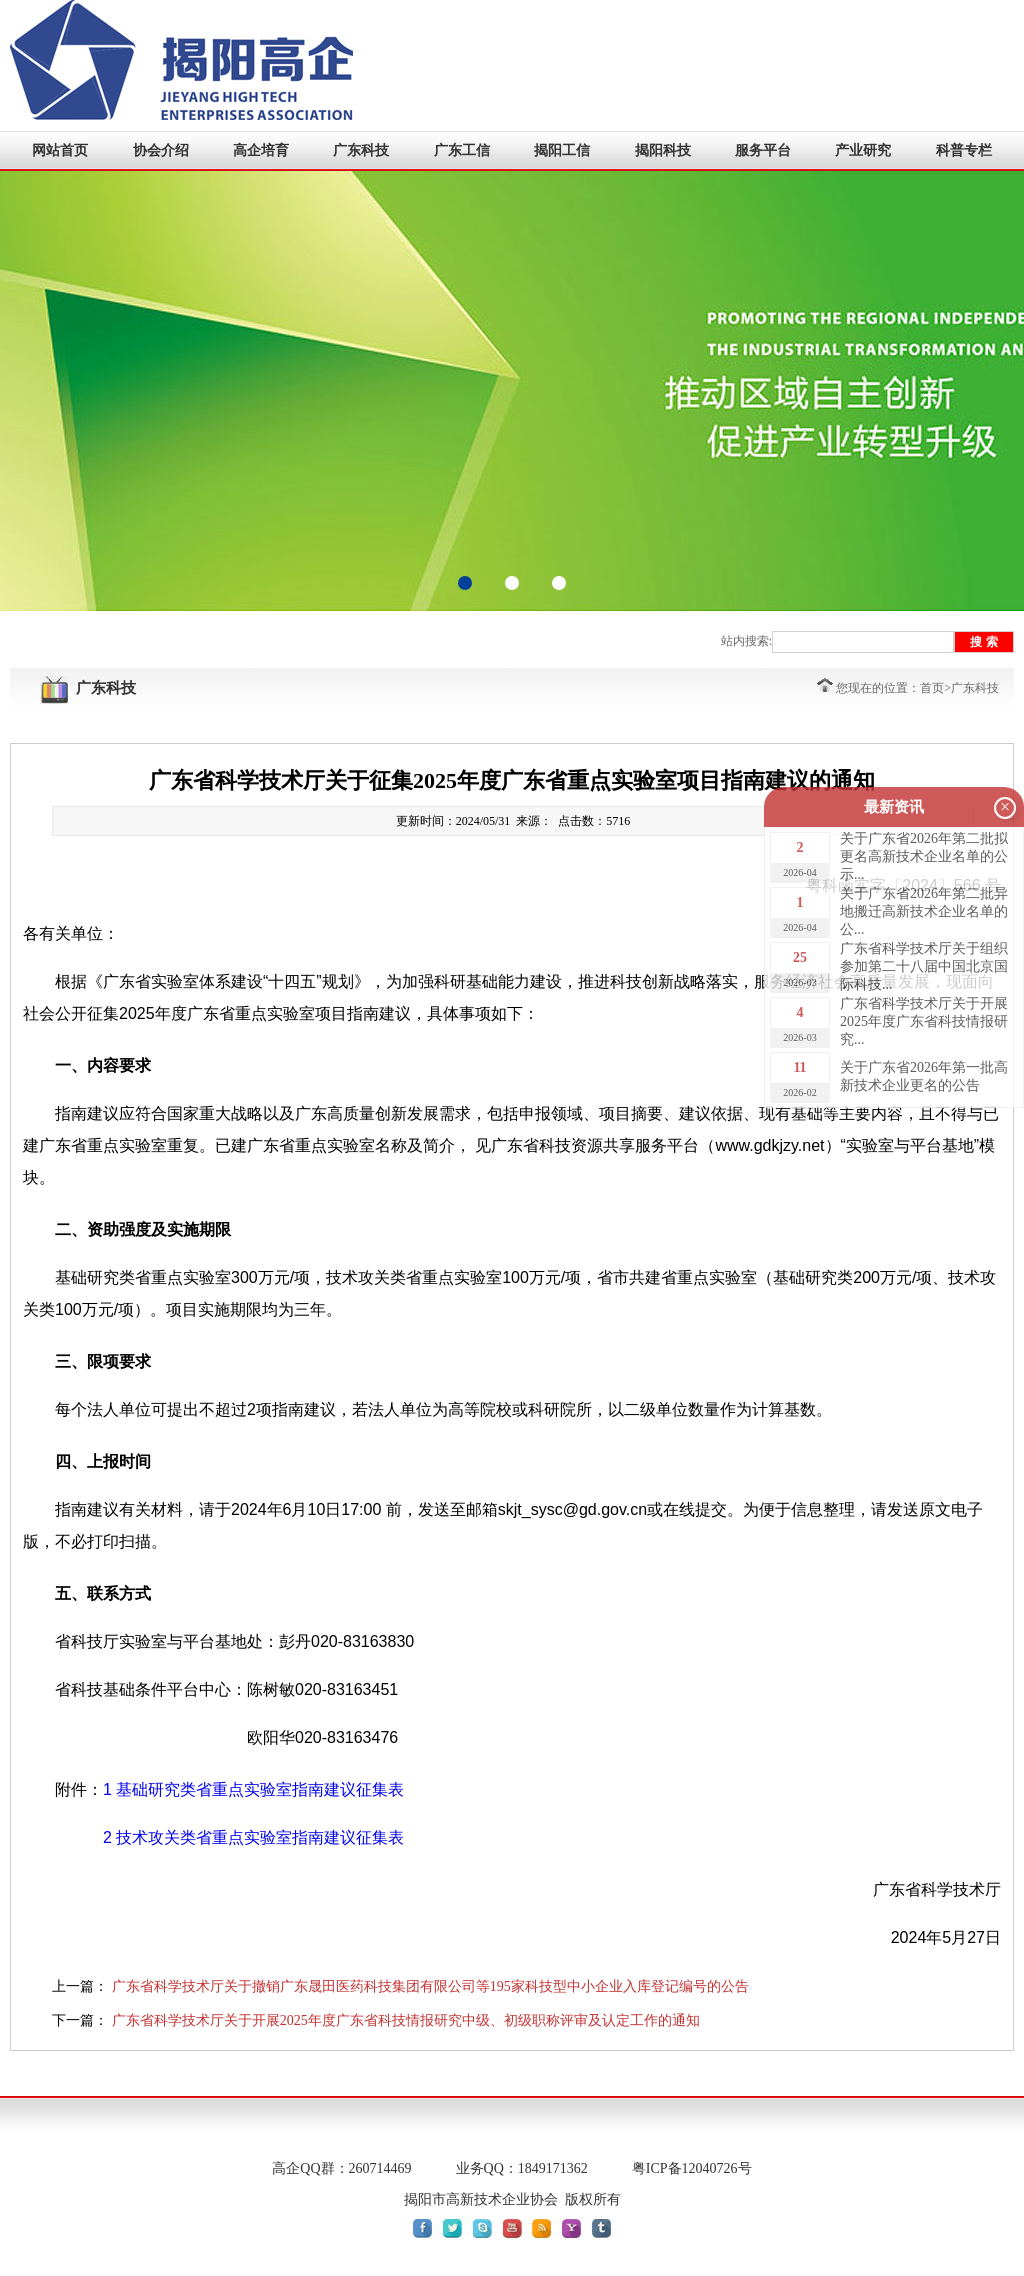 The width and height of the screenshot is (1024, 2276). Describe the element at coordinates (60, 150) in the screenshot. I see `网站首页` at that location.